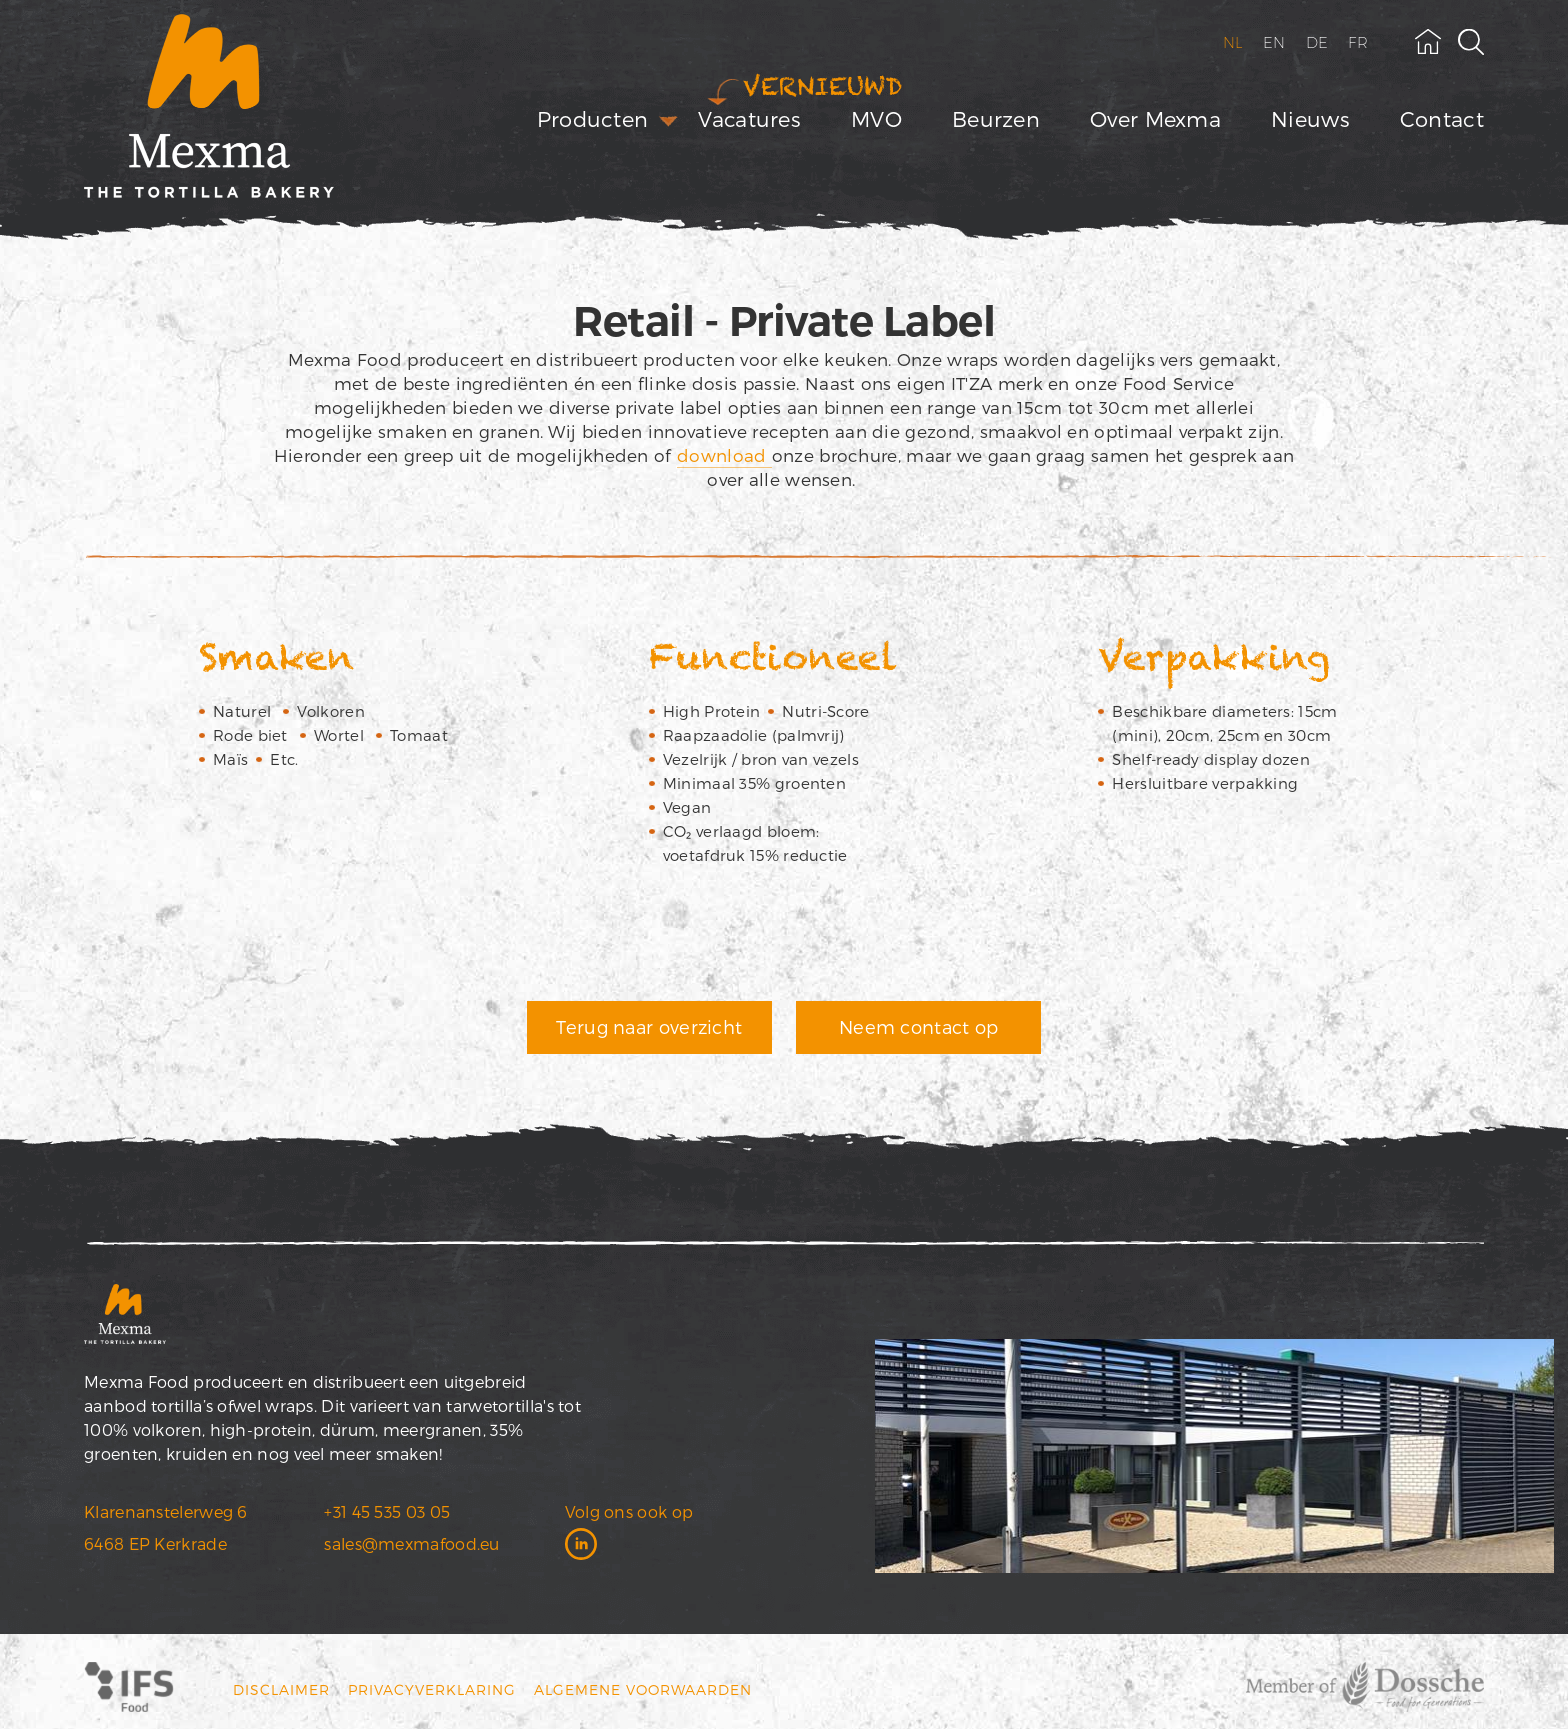 The image size is (1568, 1729). Describe the element at coordinates (387, 1511) in the screenshot. I see `+31 45 535 03 05` at that location.